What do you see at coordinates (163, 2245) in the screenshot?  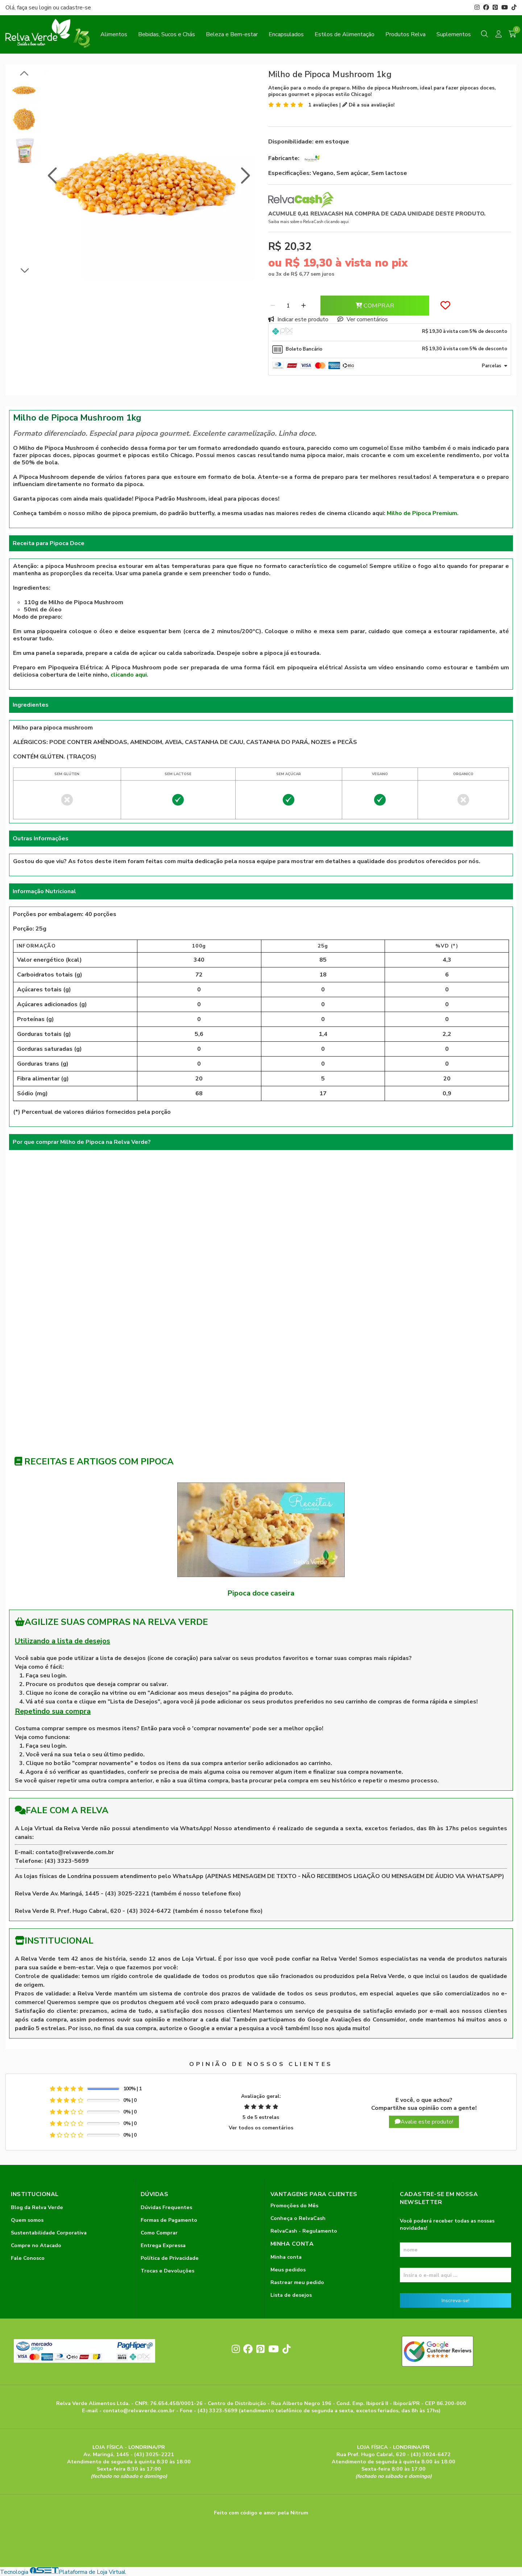 I see `Entrega Expressa` at bounding box center [163, 2245].